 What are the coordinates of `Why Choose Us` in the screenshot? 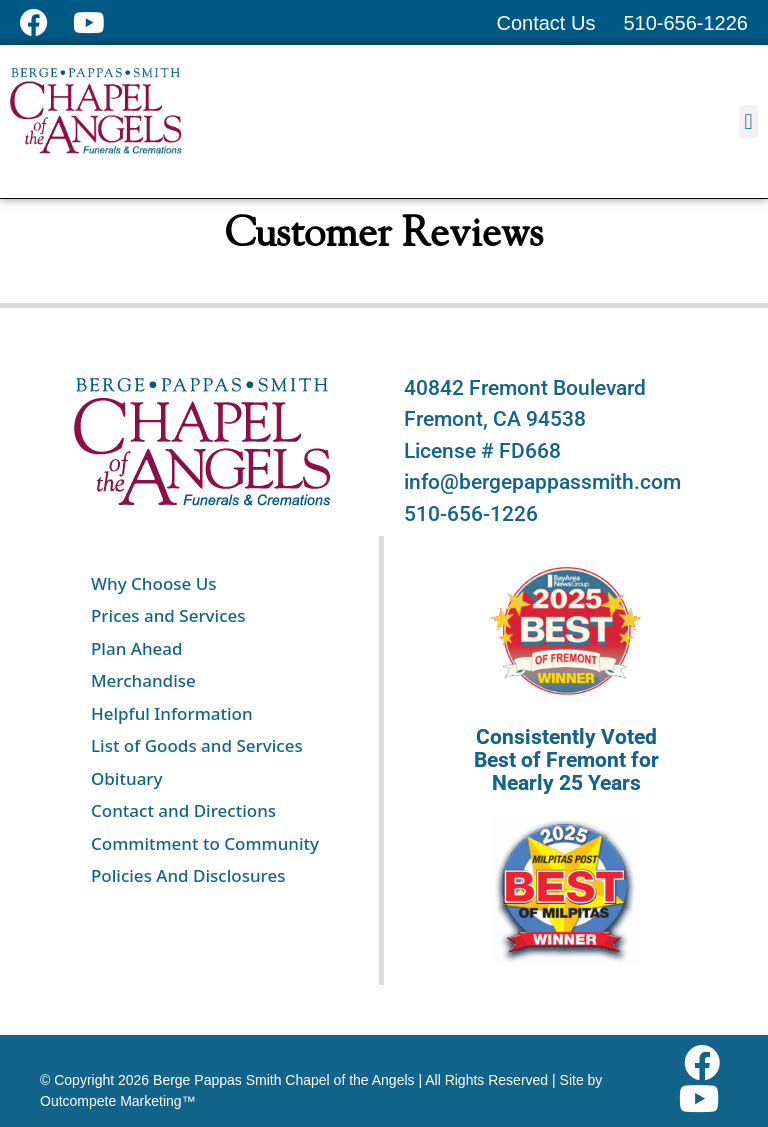 It's located at (154, 583).